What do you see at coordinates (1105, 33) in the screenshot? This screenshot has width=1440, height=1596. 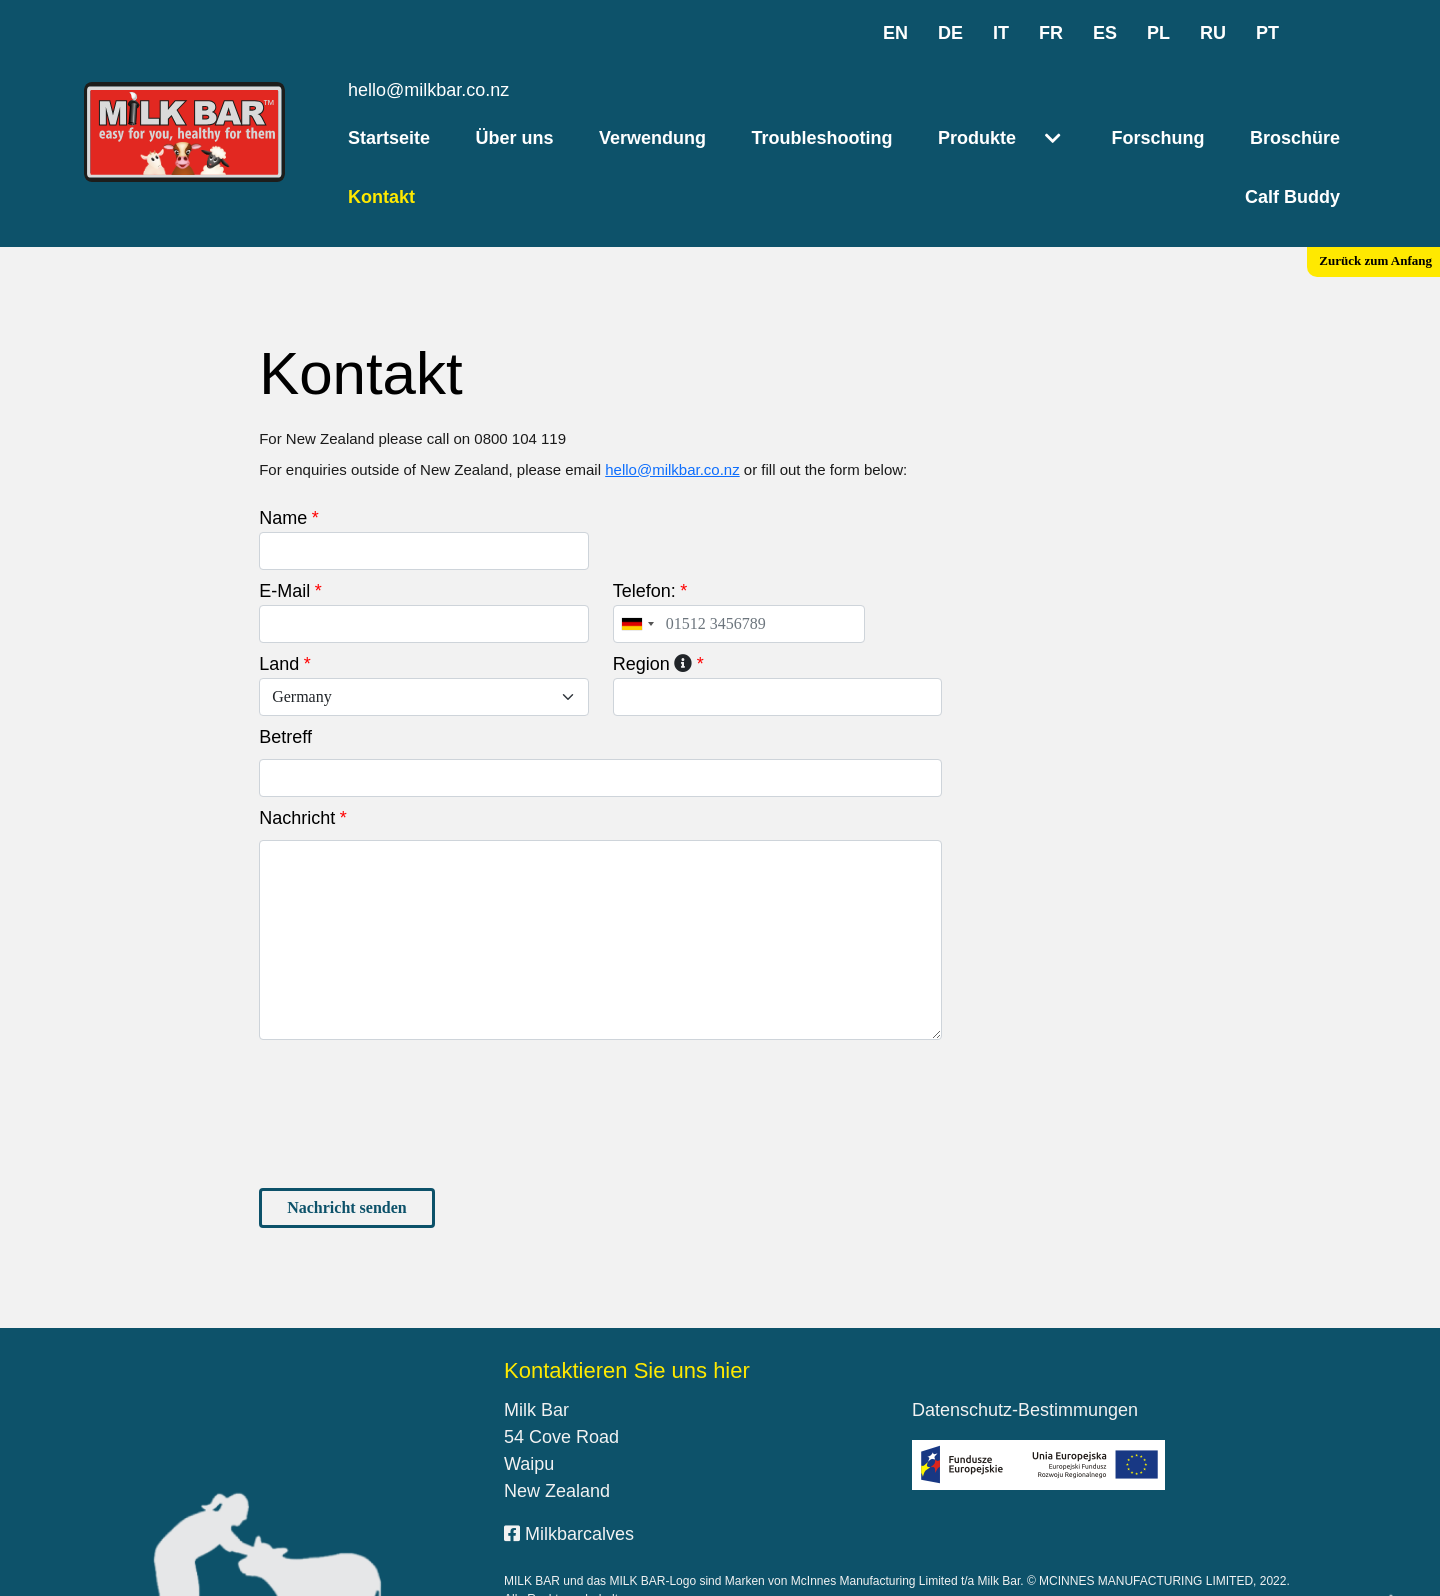 I see `es` at bounding box center [1105, 33].